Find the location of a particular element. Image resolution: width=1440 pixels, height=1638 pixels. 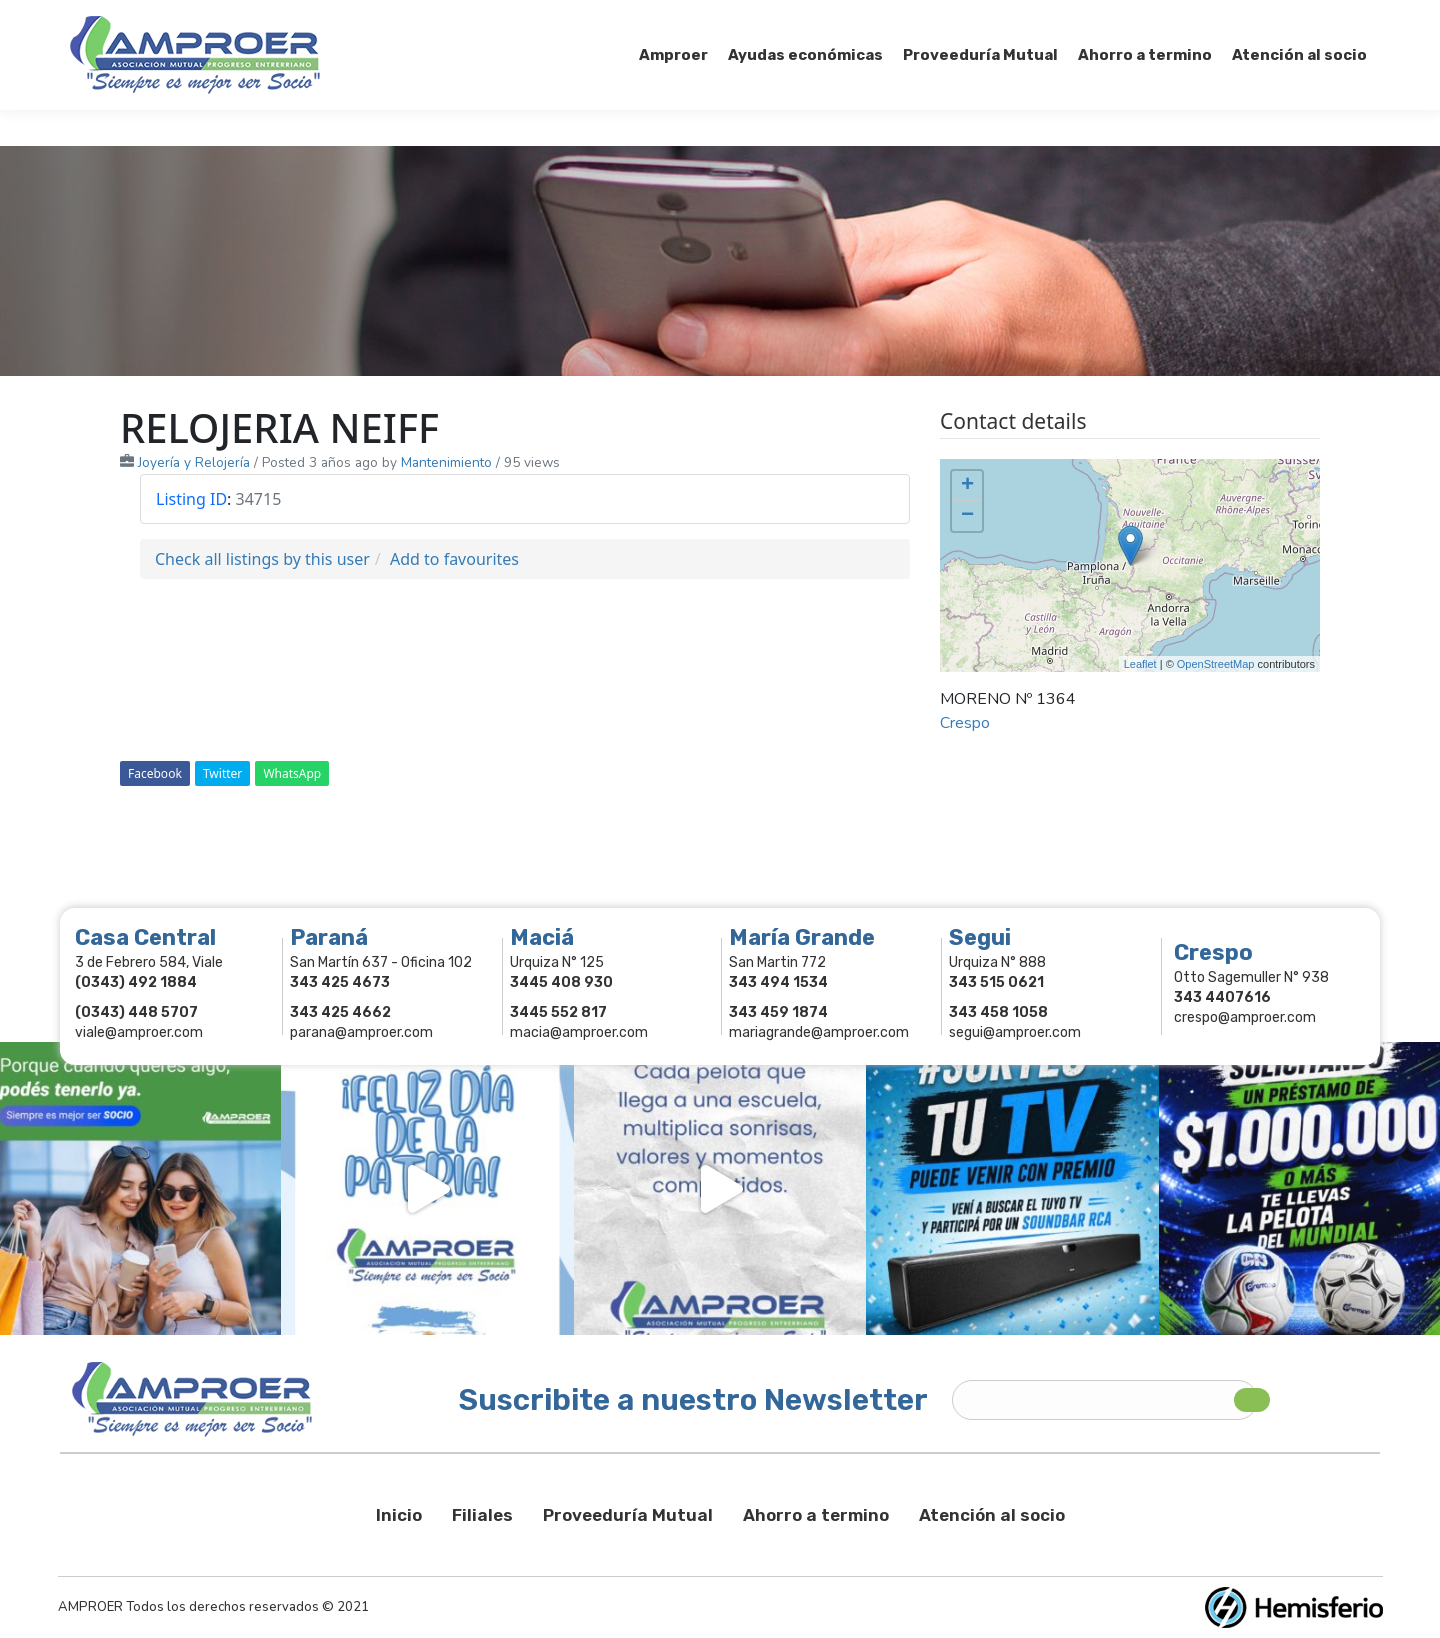

Comercios Asociados is located at coordinates (1244, 18).